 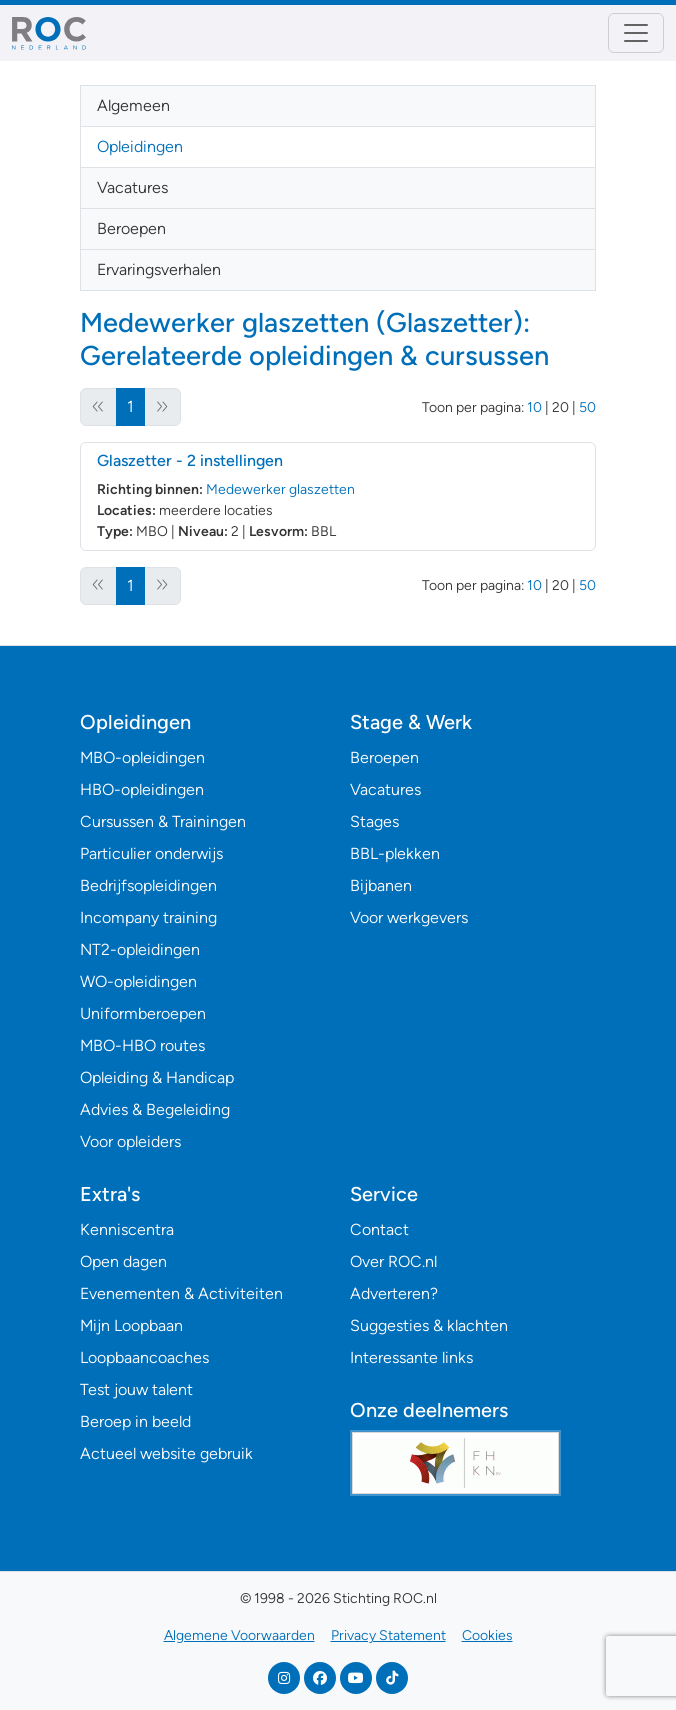 I want to click on Uniformberoepen, so click(x=143, y=1013).